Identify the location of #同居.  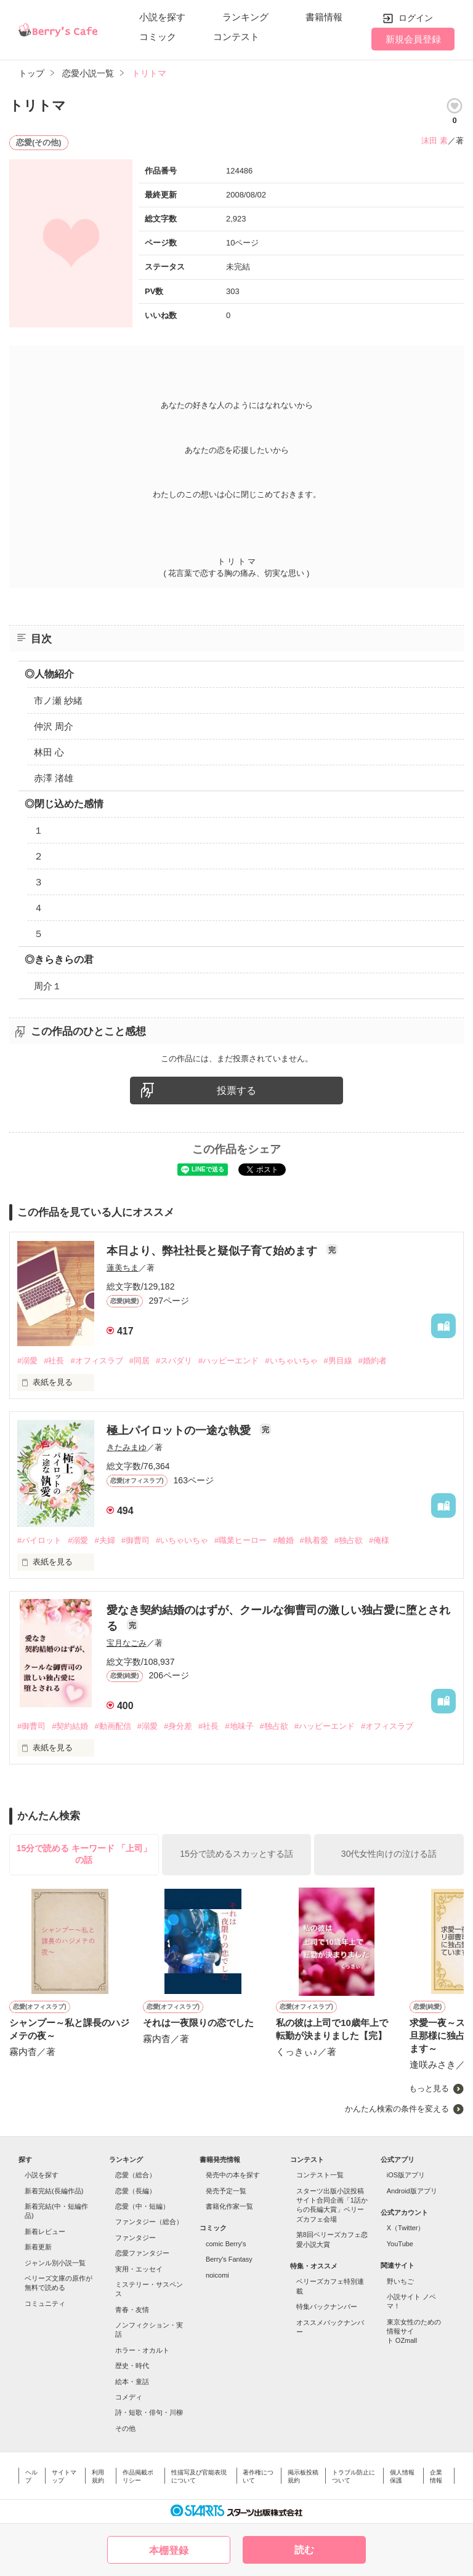
(139, 1360).